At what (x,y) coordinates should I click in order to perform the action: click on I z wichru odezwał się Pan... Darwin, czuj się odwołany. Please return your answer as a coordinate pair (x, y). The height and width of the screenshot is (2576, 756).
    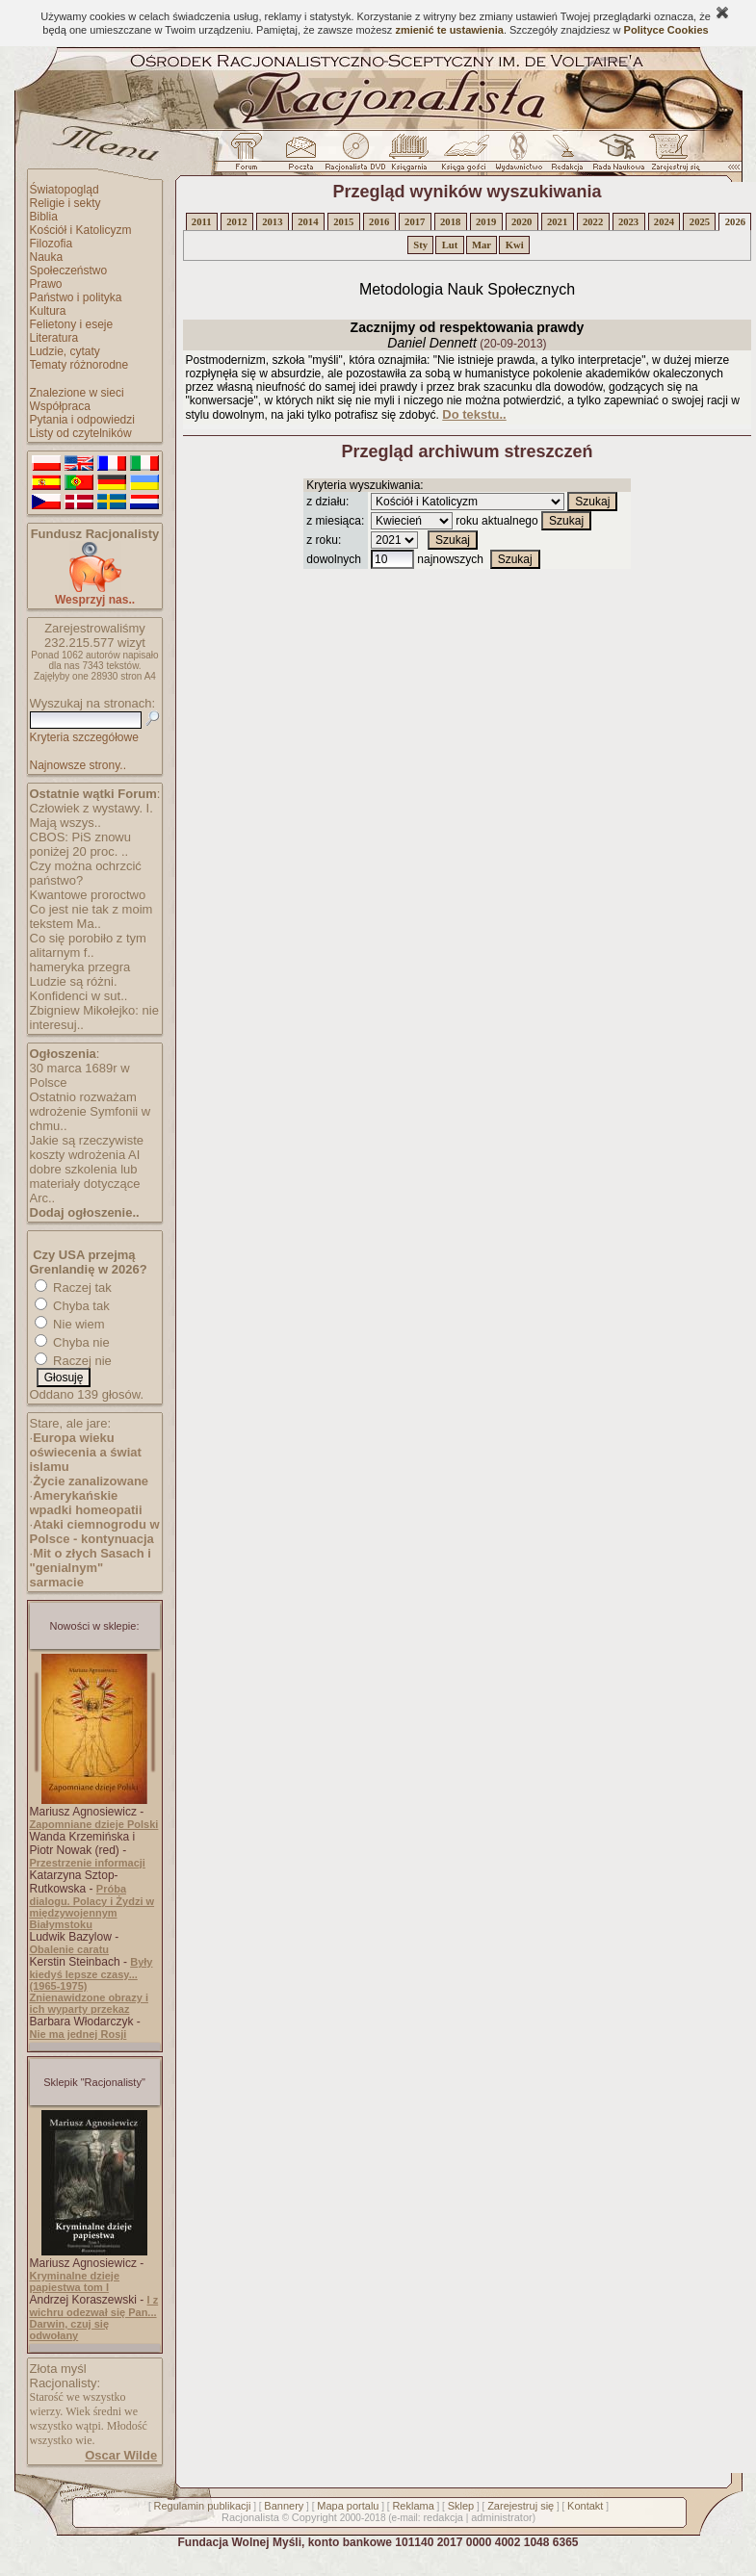
    Looking at the image, I should click on (94, 2317).